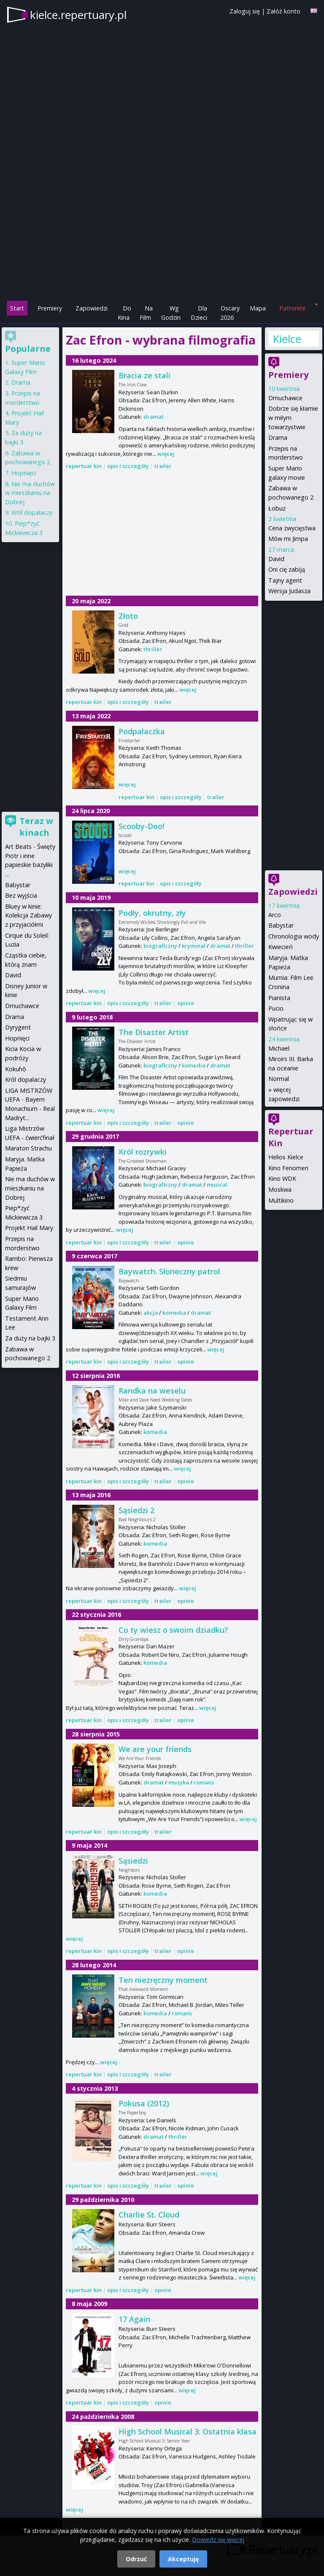  Describe the element at coordinates (128, 466) in the screenshot. I see `opis i szczegóły` at that location.